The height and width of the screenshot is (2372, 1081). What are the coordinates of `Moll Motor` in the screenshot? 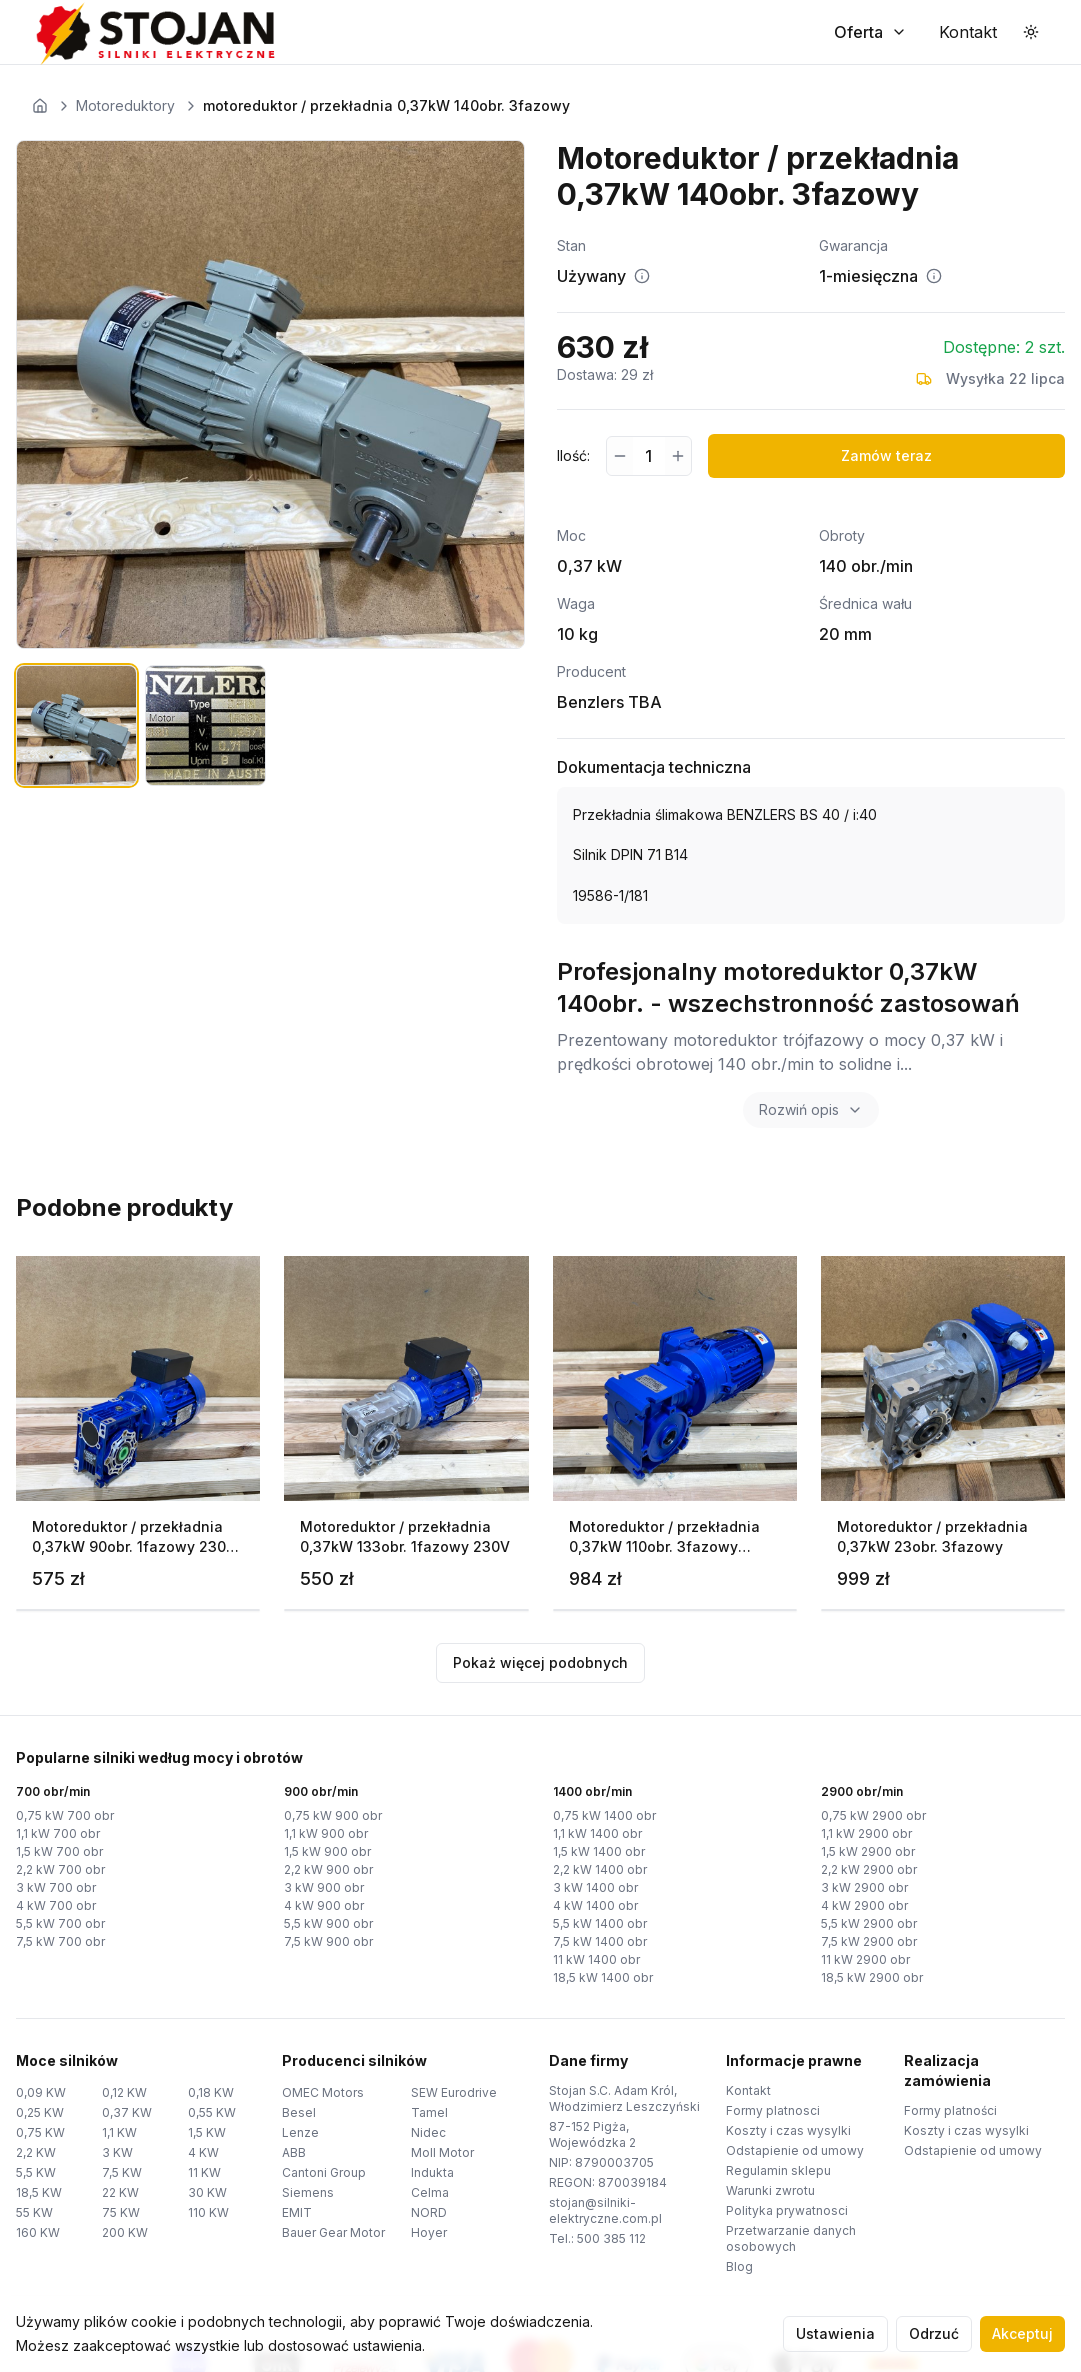 It's located at (442, 2152).